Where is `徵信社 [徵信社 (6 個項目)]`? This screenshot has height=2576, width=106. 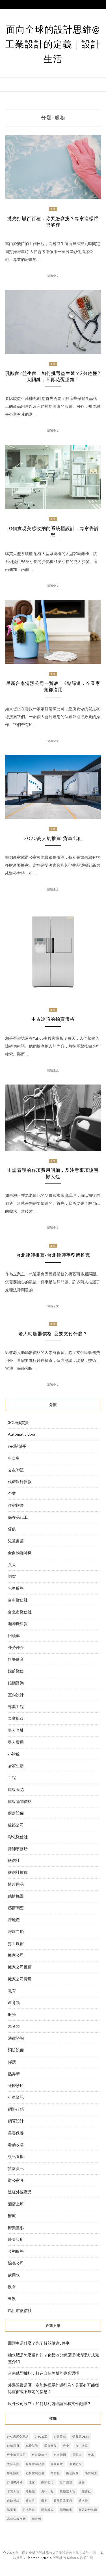 徵信社 [徵信社 (6 個項目)] is located at coordinates (55, 2473).